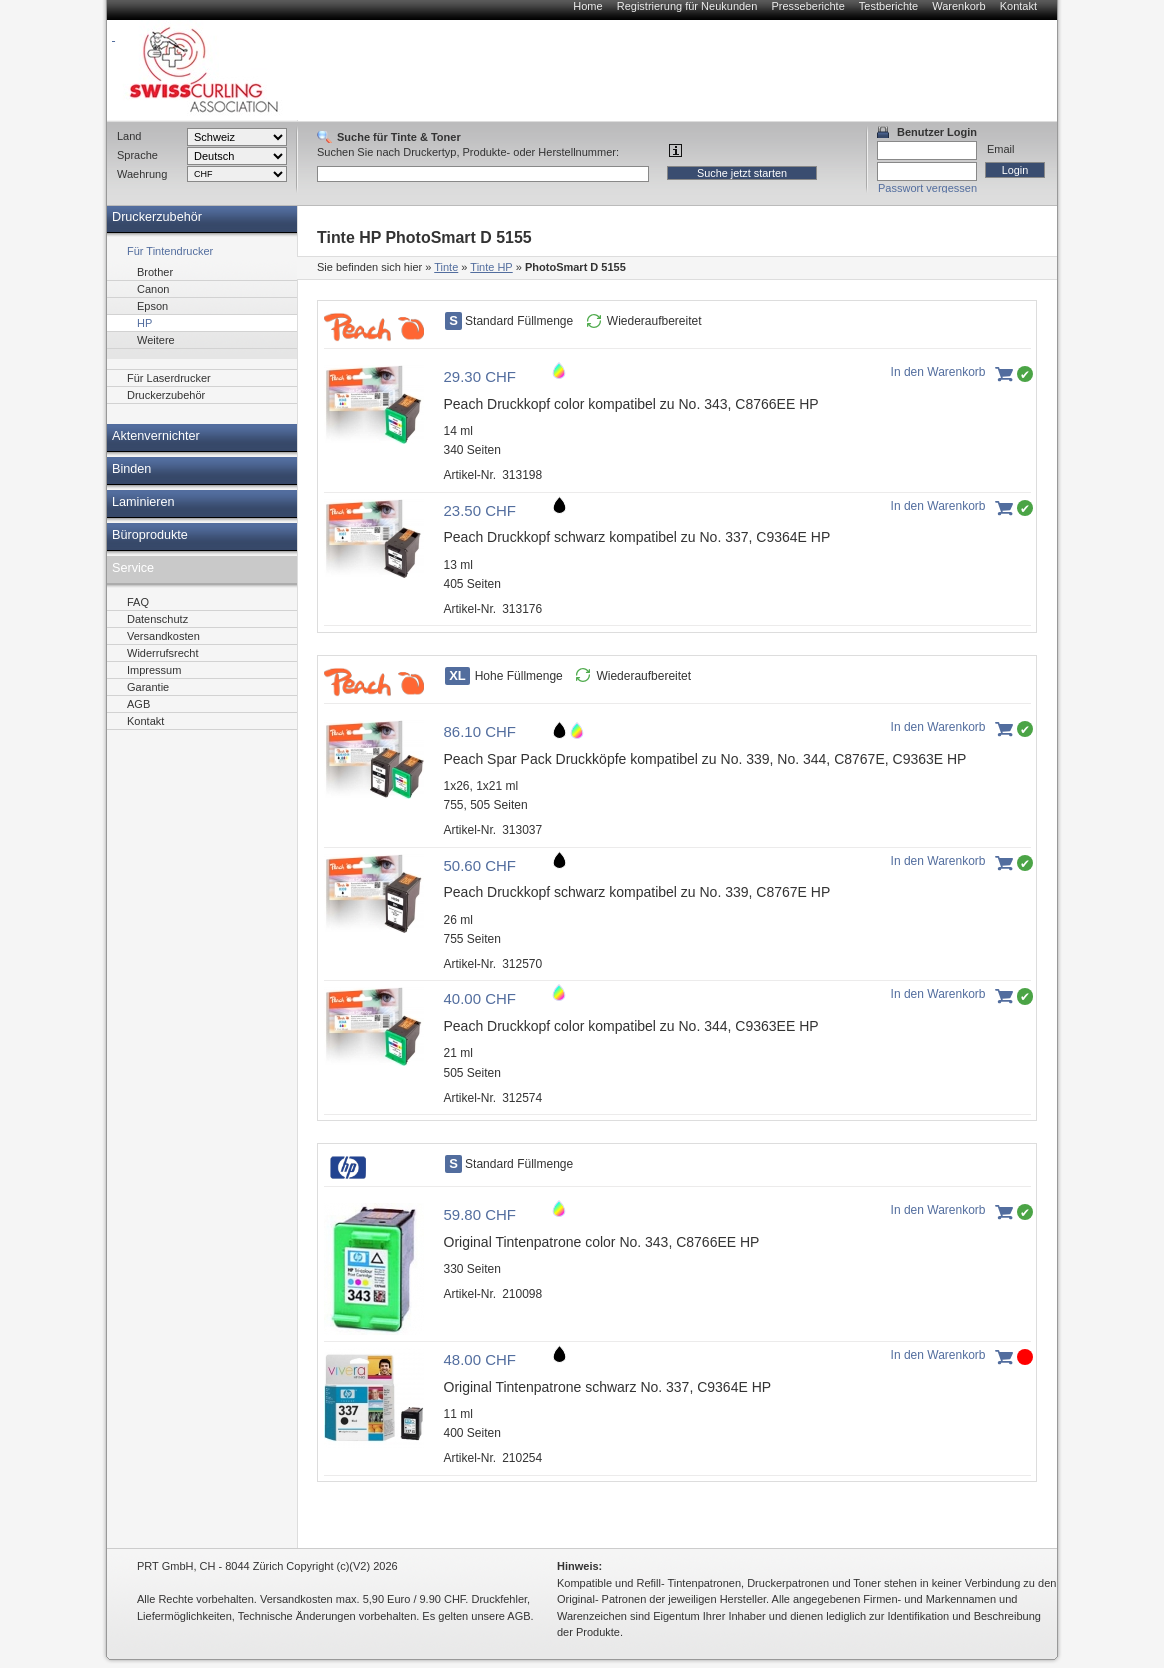 This screenshot has width=1164, height=1668. I want to click on Testberichte, so click(888, 6).